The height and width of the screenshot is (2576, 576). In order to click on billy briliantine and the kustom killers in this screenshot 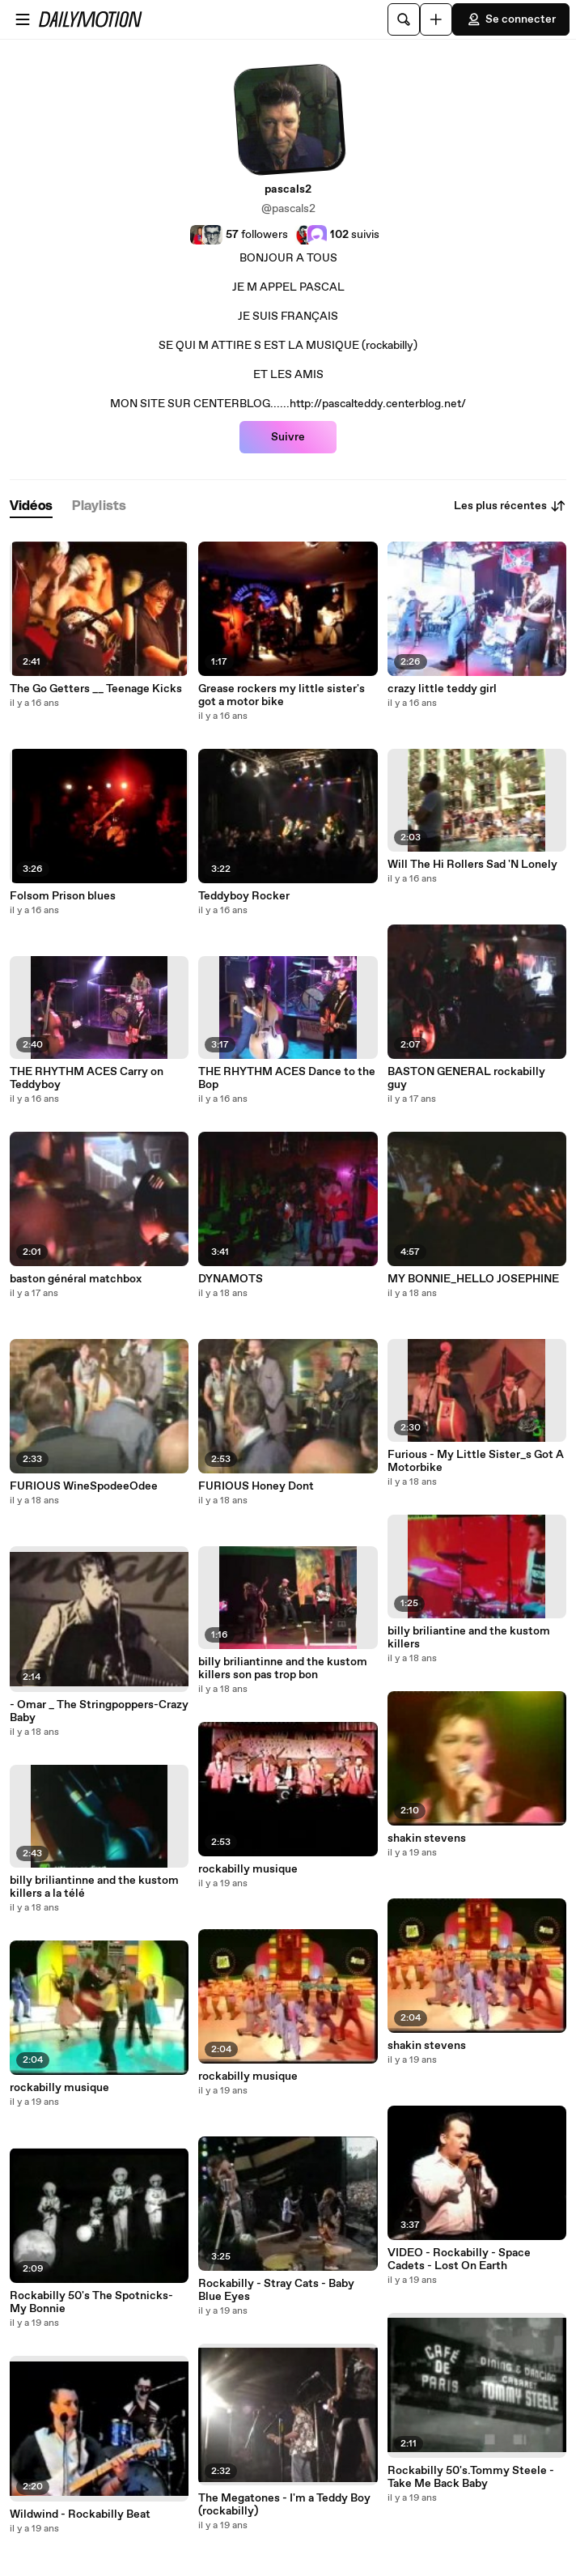, I will do `click(469, 1638)`.